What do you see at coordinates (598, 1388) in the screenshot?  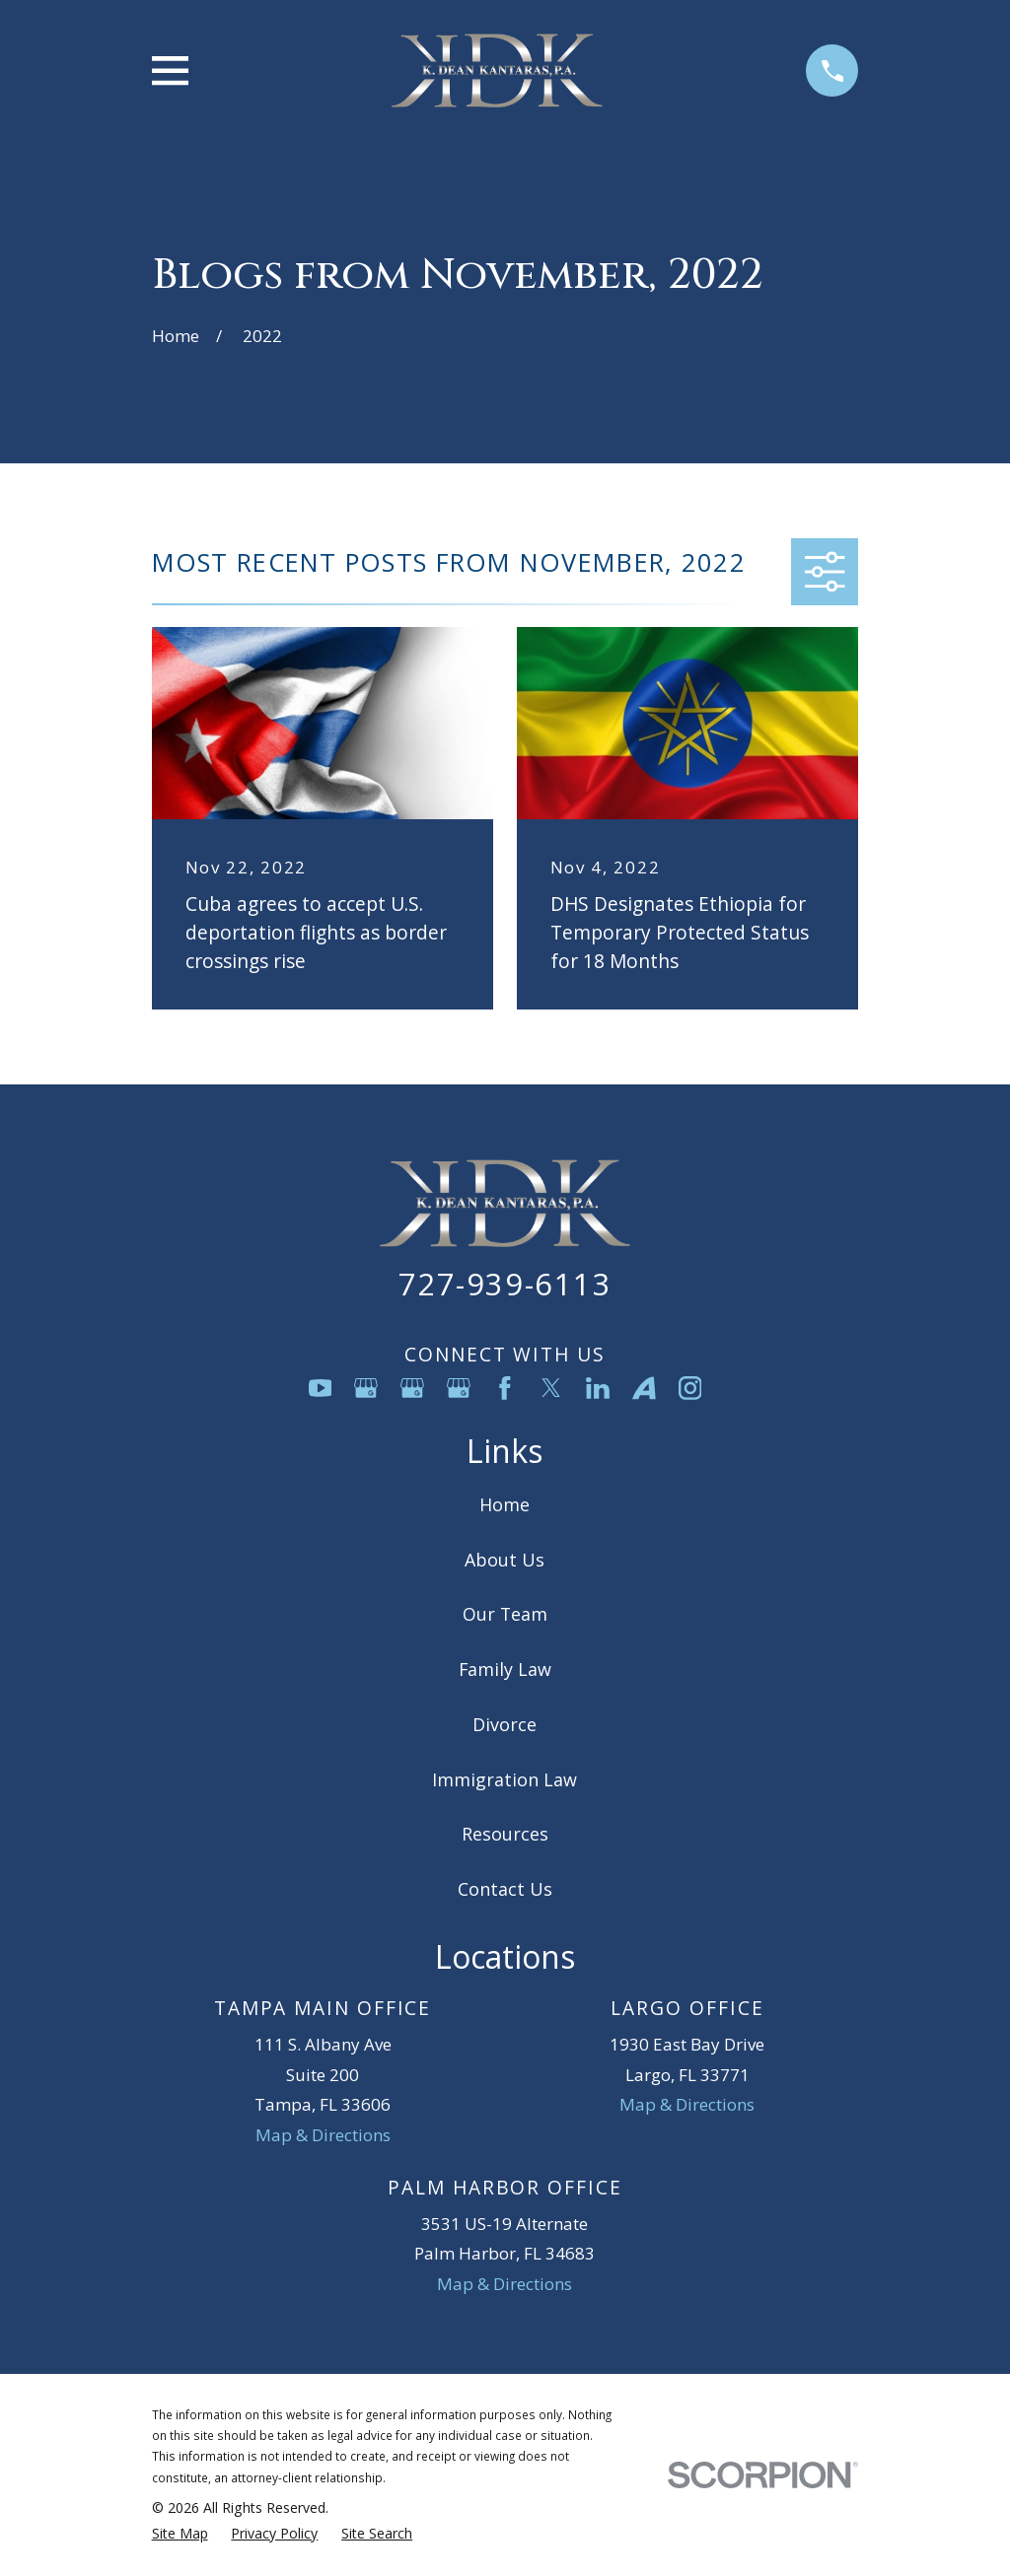 I see `[LinkedIn]` at bounding box center [598, 1388].